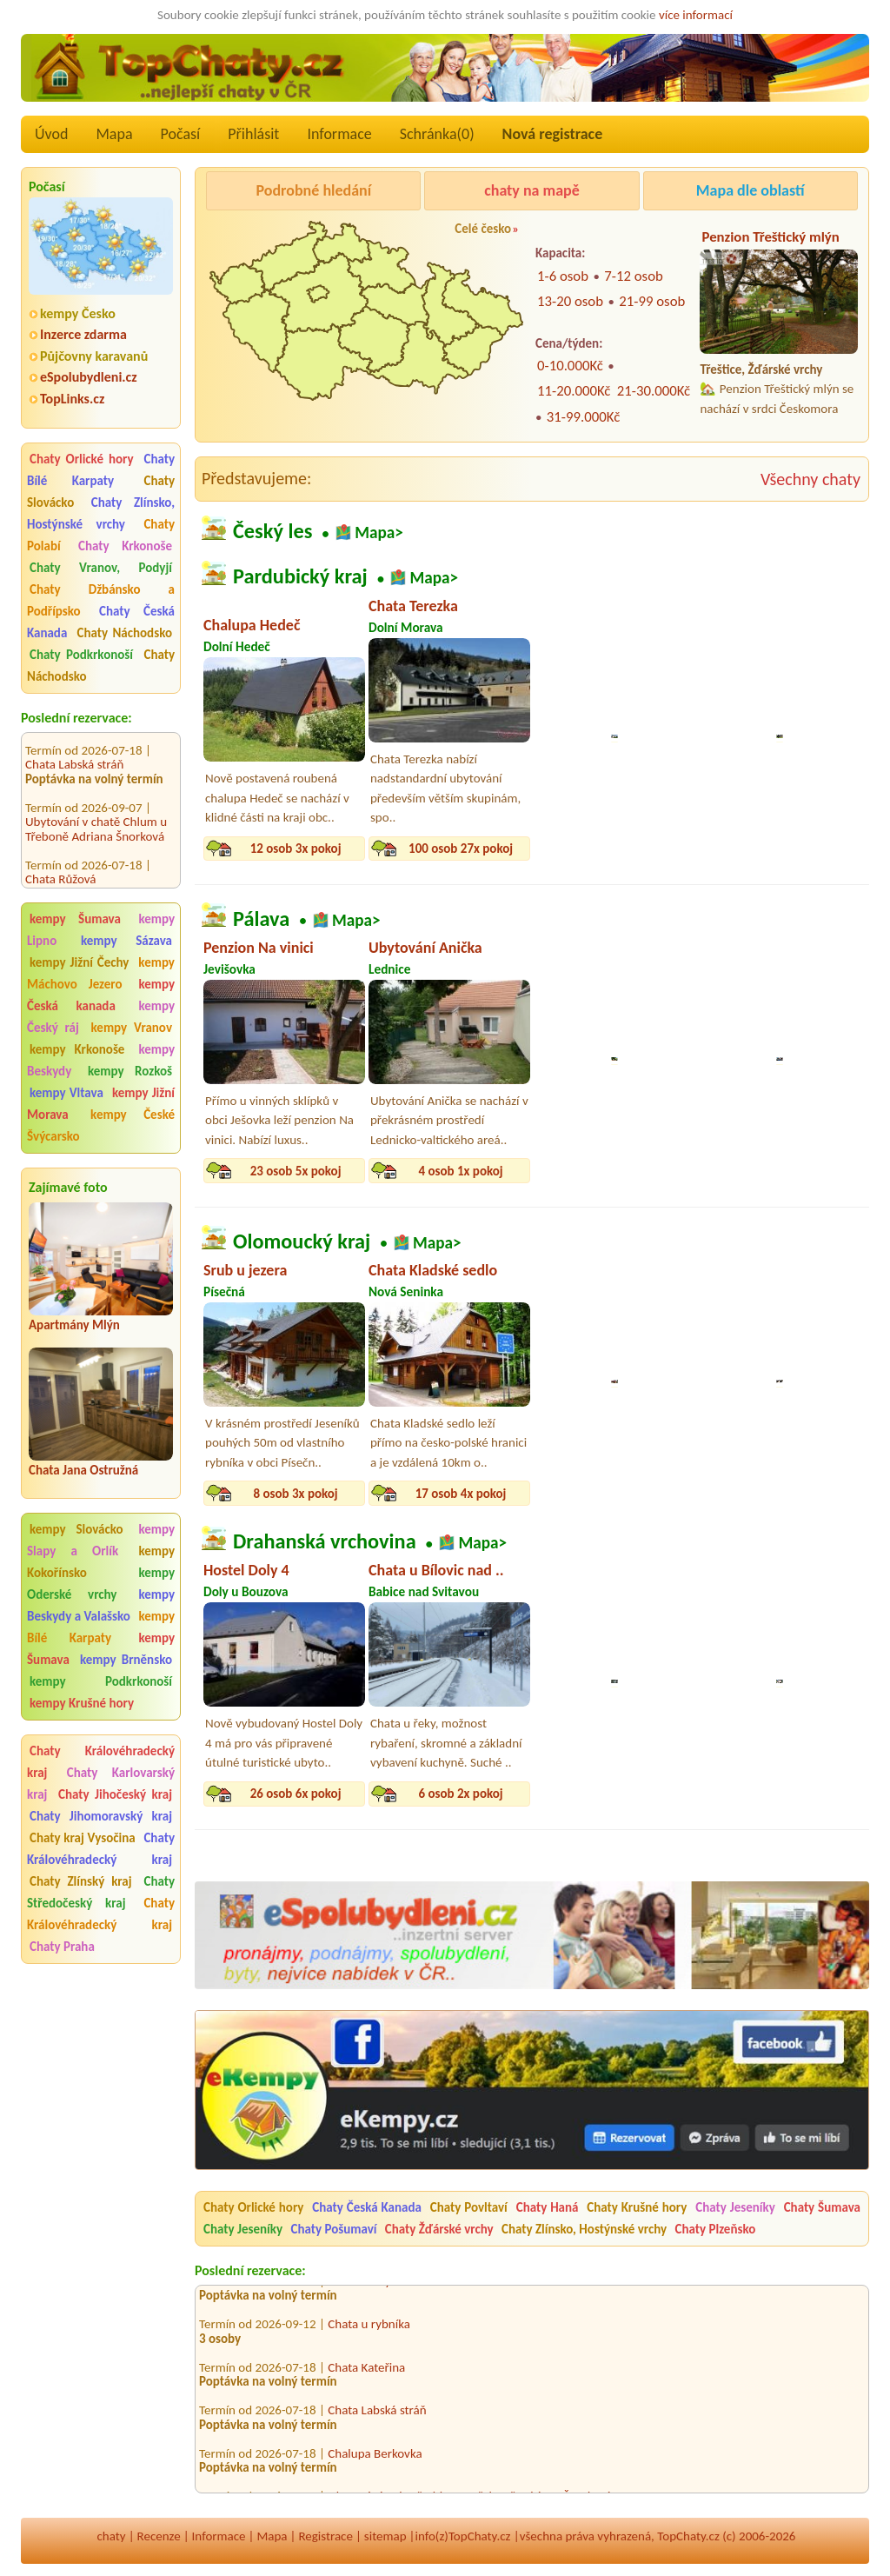 The width and height of the screenshot is (890, 2576). What do you see at coordinates (439, 2229) in the screenshot?
I see `Chaty Žďárské vrchy` at bounding box center [439, 2229].